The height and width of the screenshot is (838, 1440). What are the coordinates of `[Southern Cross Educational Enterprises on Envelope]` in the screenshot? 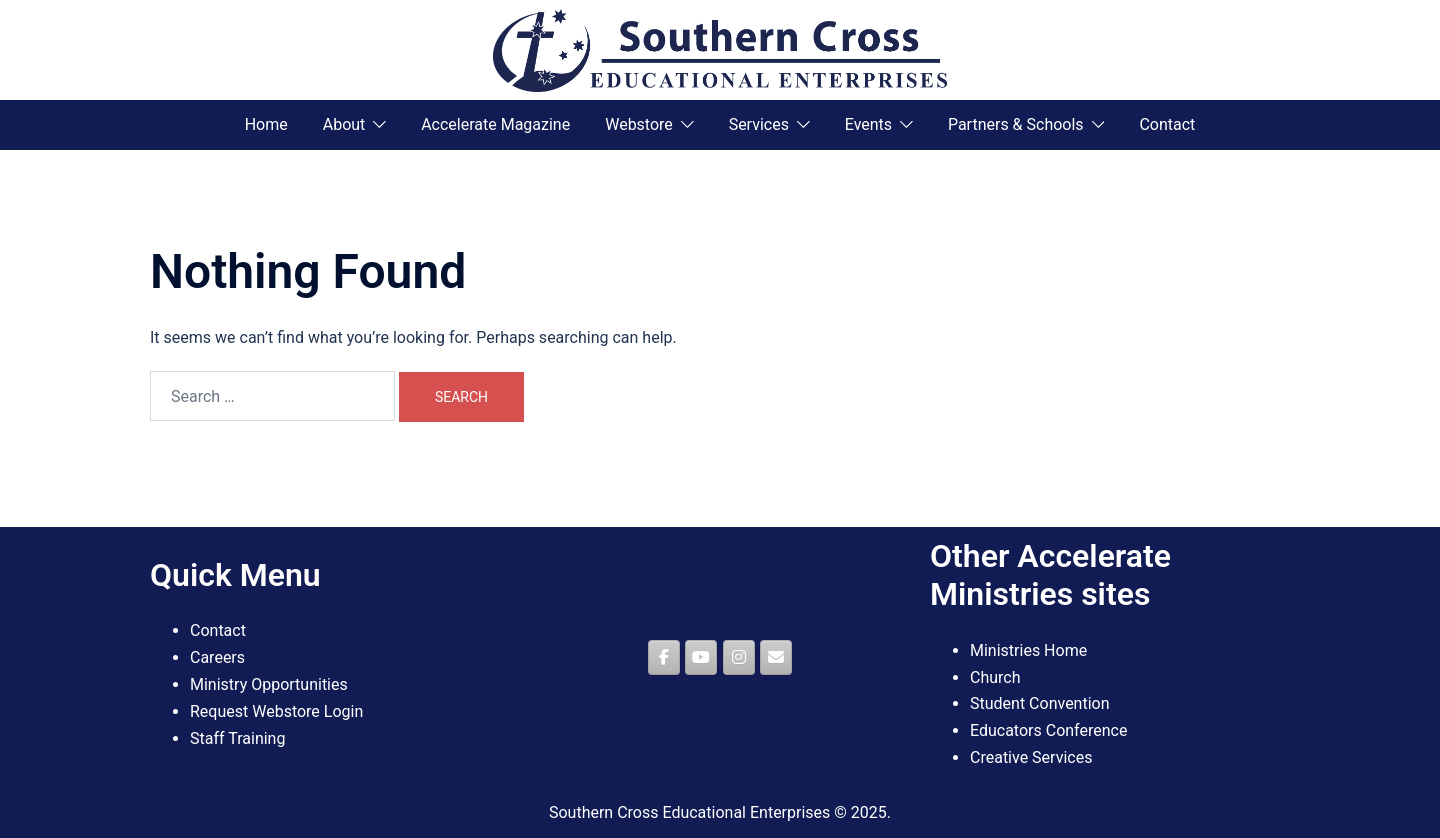 It's located at (776, 657).